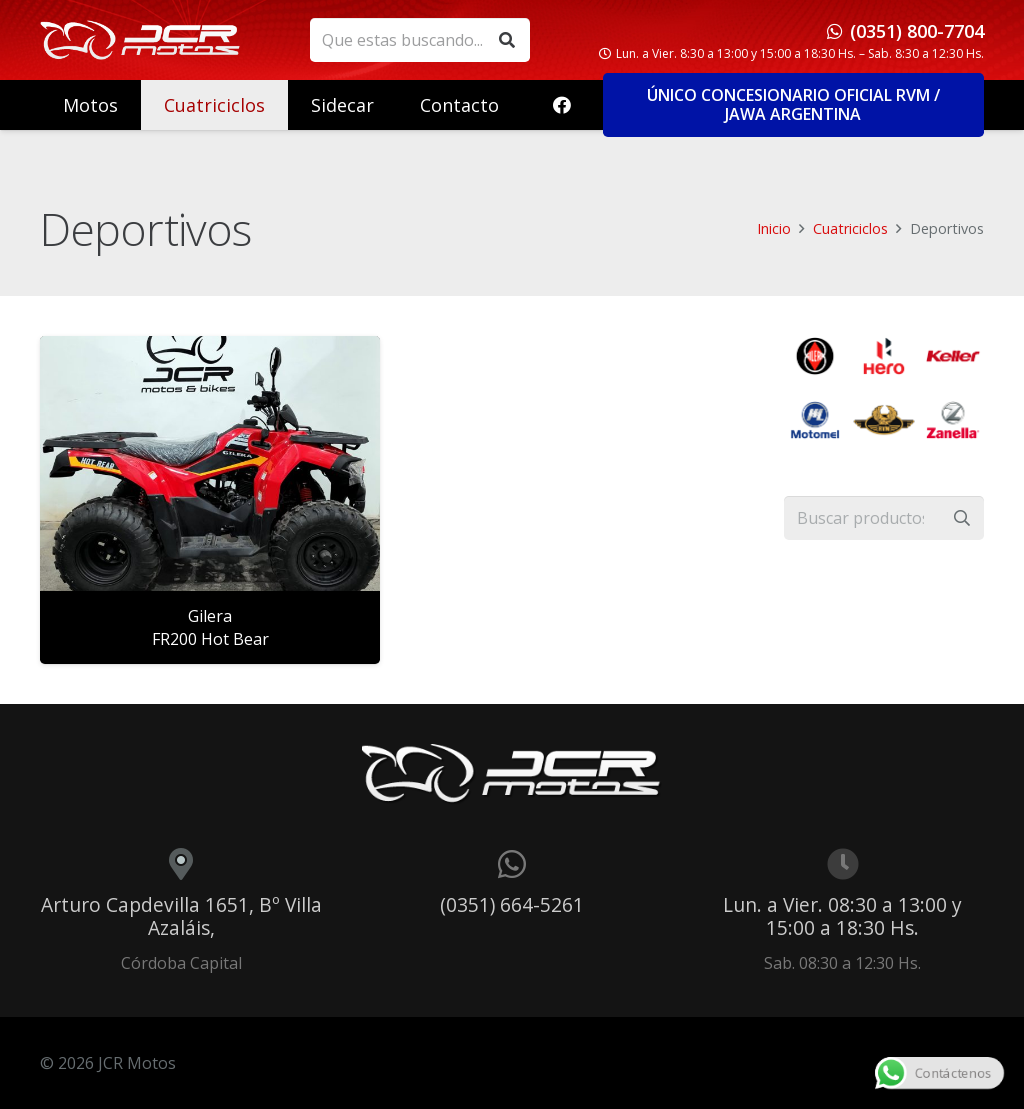 This screenshot has width=1024, height=1109. What do you see at coordinates (774, 228) in the screenshot?
I see `Inicio` at bounding box center [774, 228].